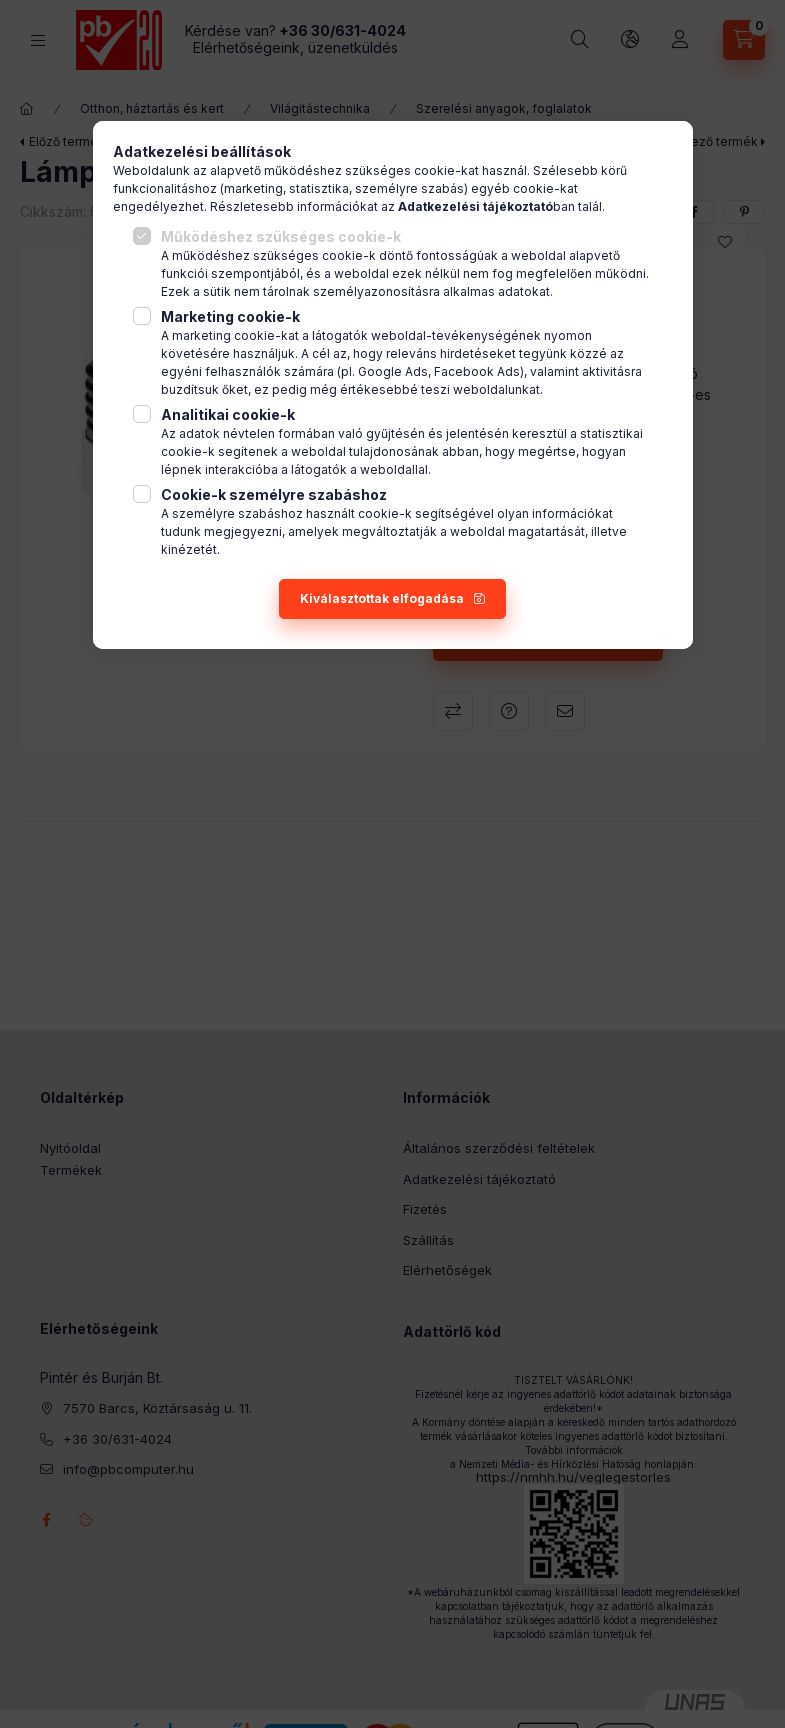 Image resolution: width=785 pixels, height=1728 pixels. What do you see at coordinates (382, 598) in the screenshot?
I see `Kiválasztottak elfogadása` at bounding box center [382, 598].